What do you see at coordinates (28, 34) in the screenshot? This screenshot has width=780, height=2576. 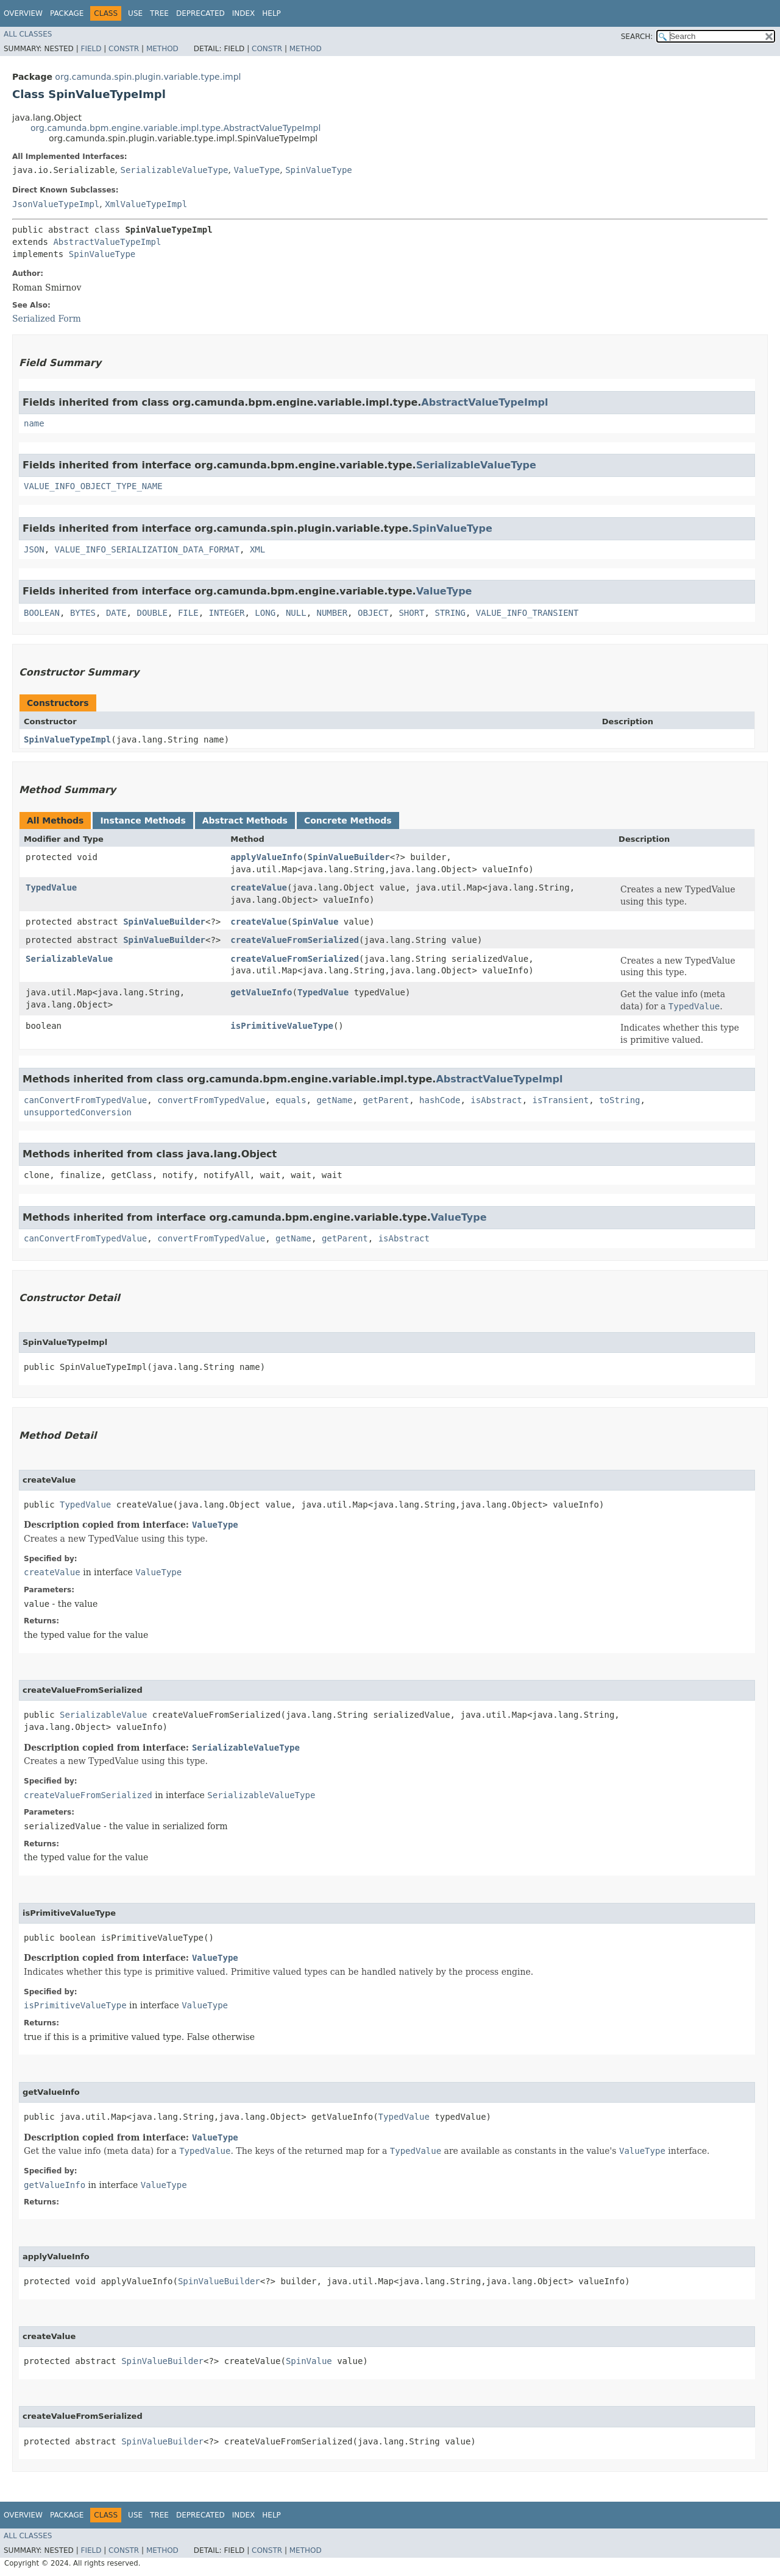 I see `All Classes` at bounding box center [28, 34].